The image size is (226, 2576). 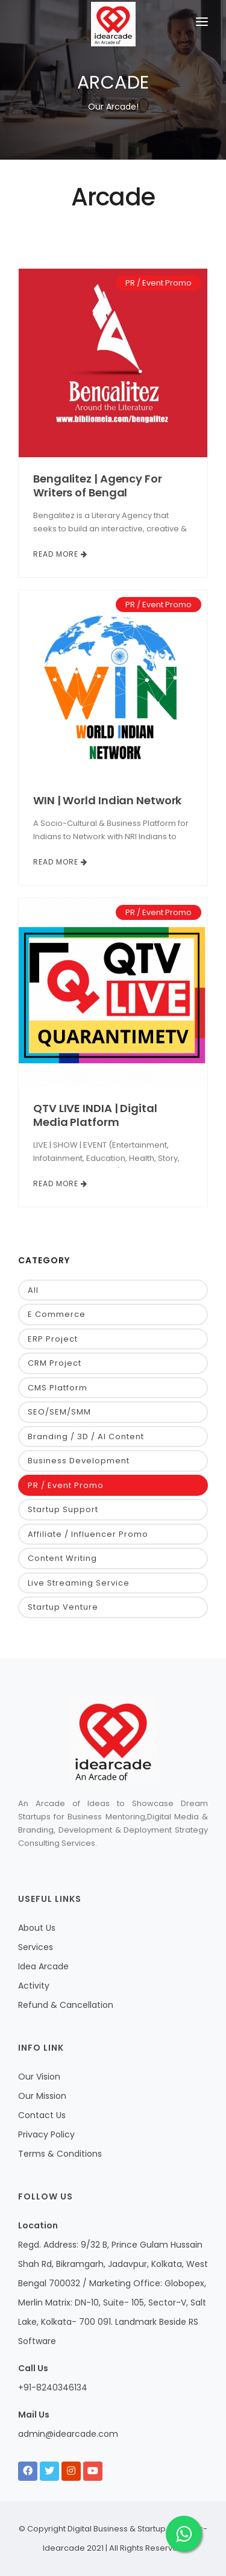 What do you see at coordinates (57, 1314) in the screenshot?
I see `E Commerce` at bounding box center [57, 1314].